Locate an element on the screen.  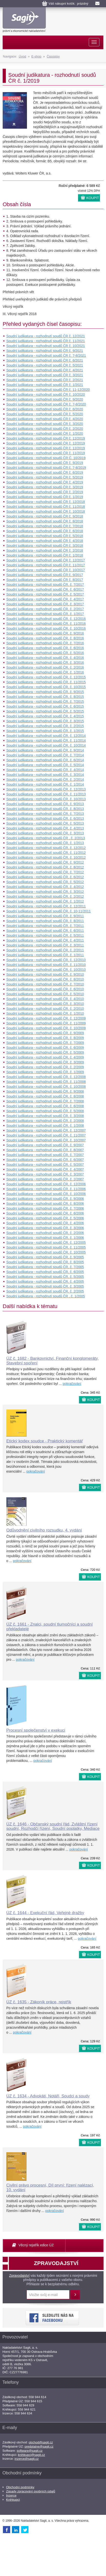
Soudní judikatura - rozhodnutí soudů ČR, č. 7/2005 is located at coordinates (45, 1267).